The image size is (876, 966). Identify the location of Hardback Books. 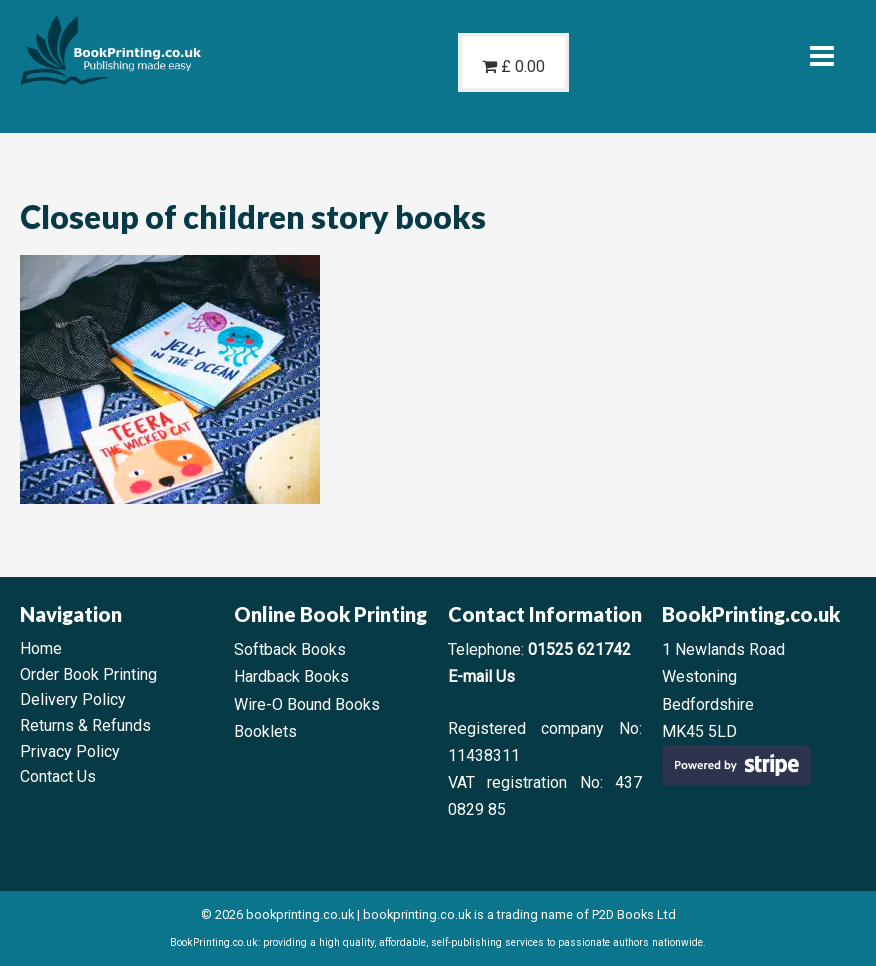
(291, 676).